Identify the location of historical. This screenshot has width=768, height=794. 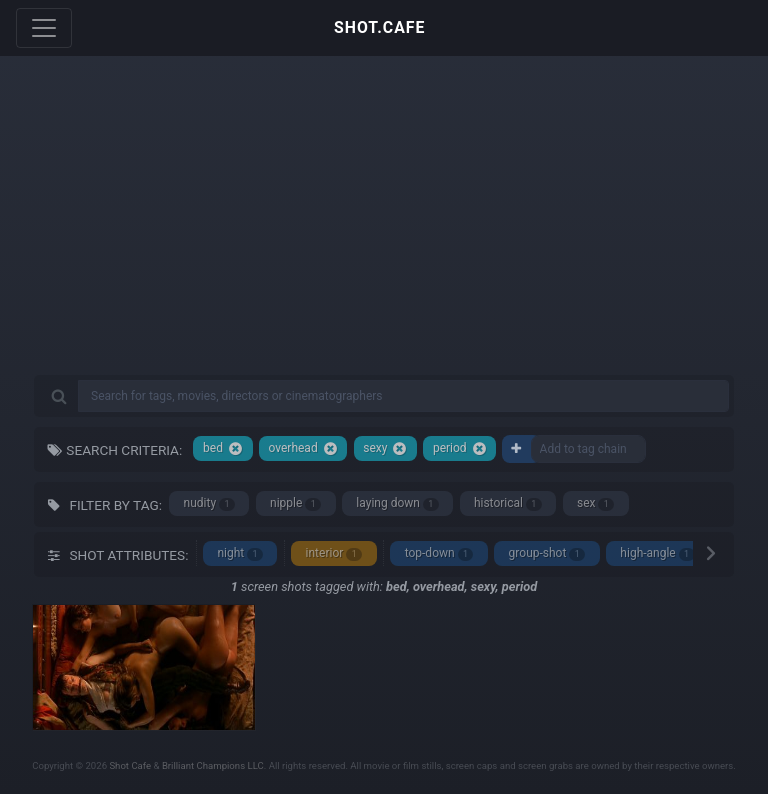
(508, 503).